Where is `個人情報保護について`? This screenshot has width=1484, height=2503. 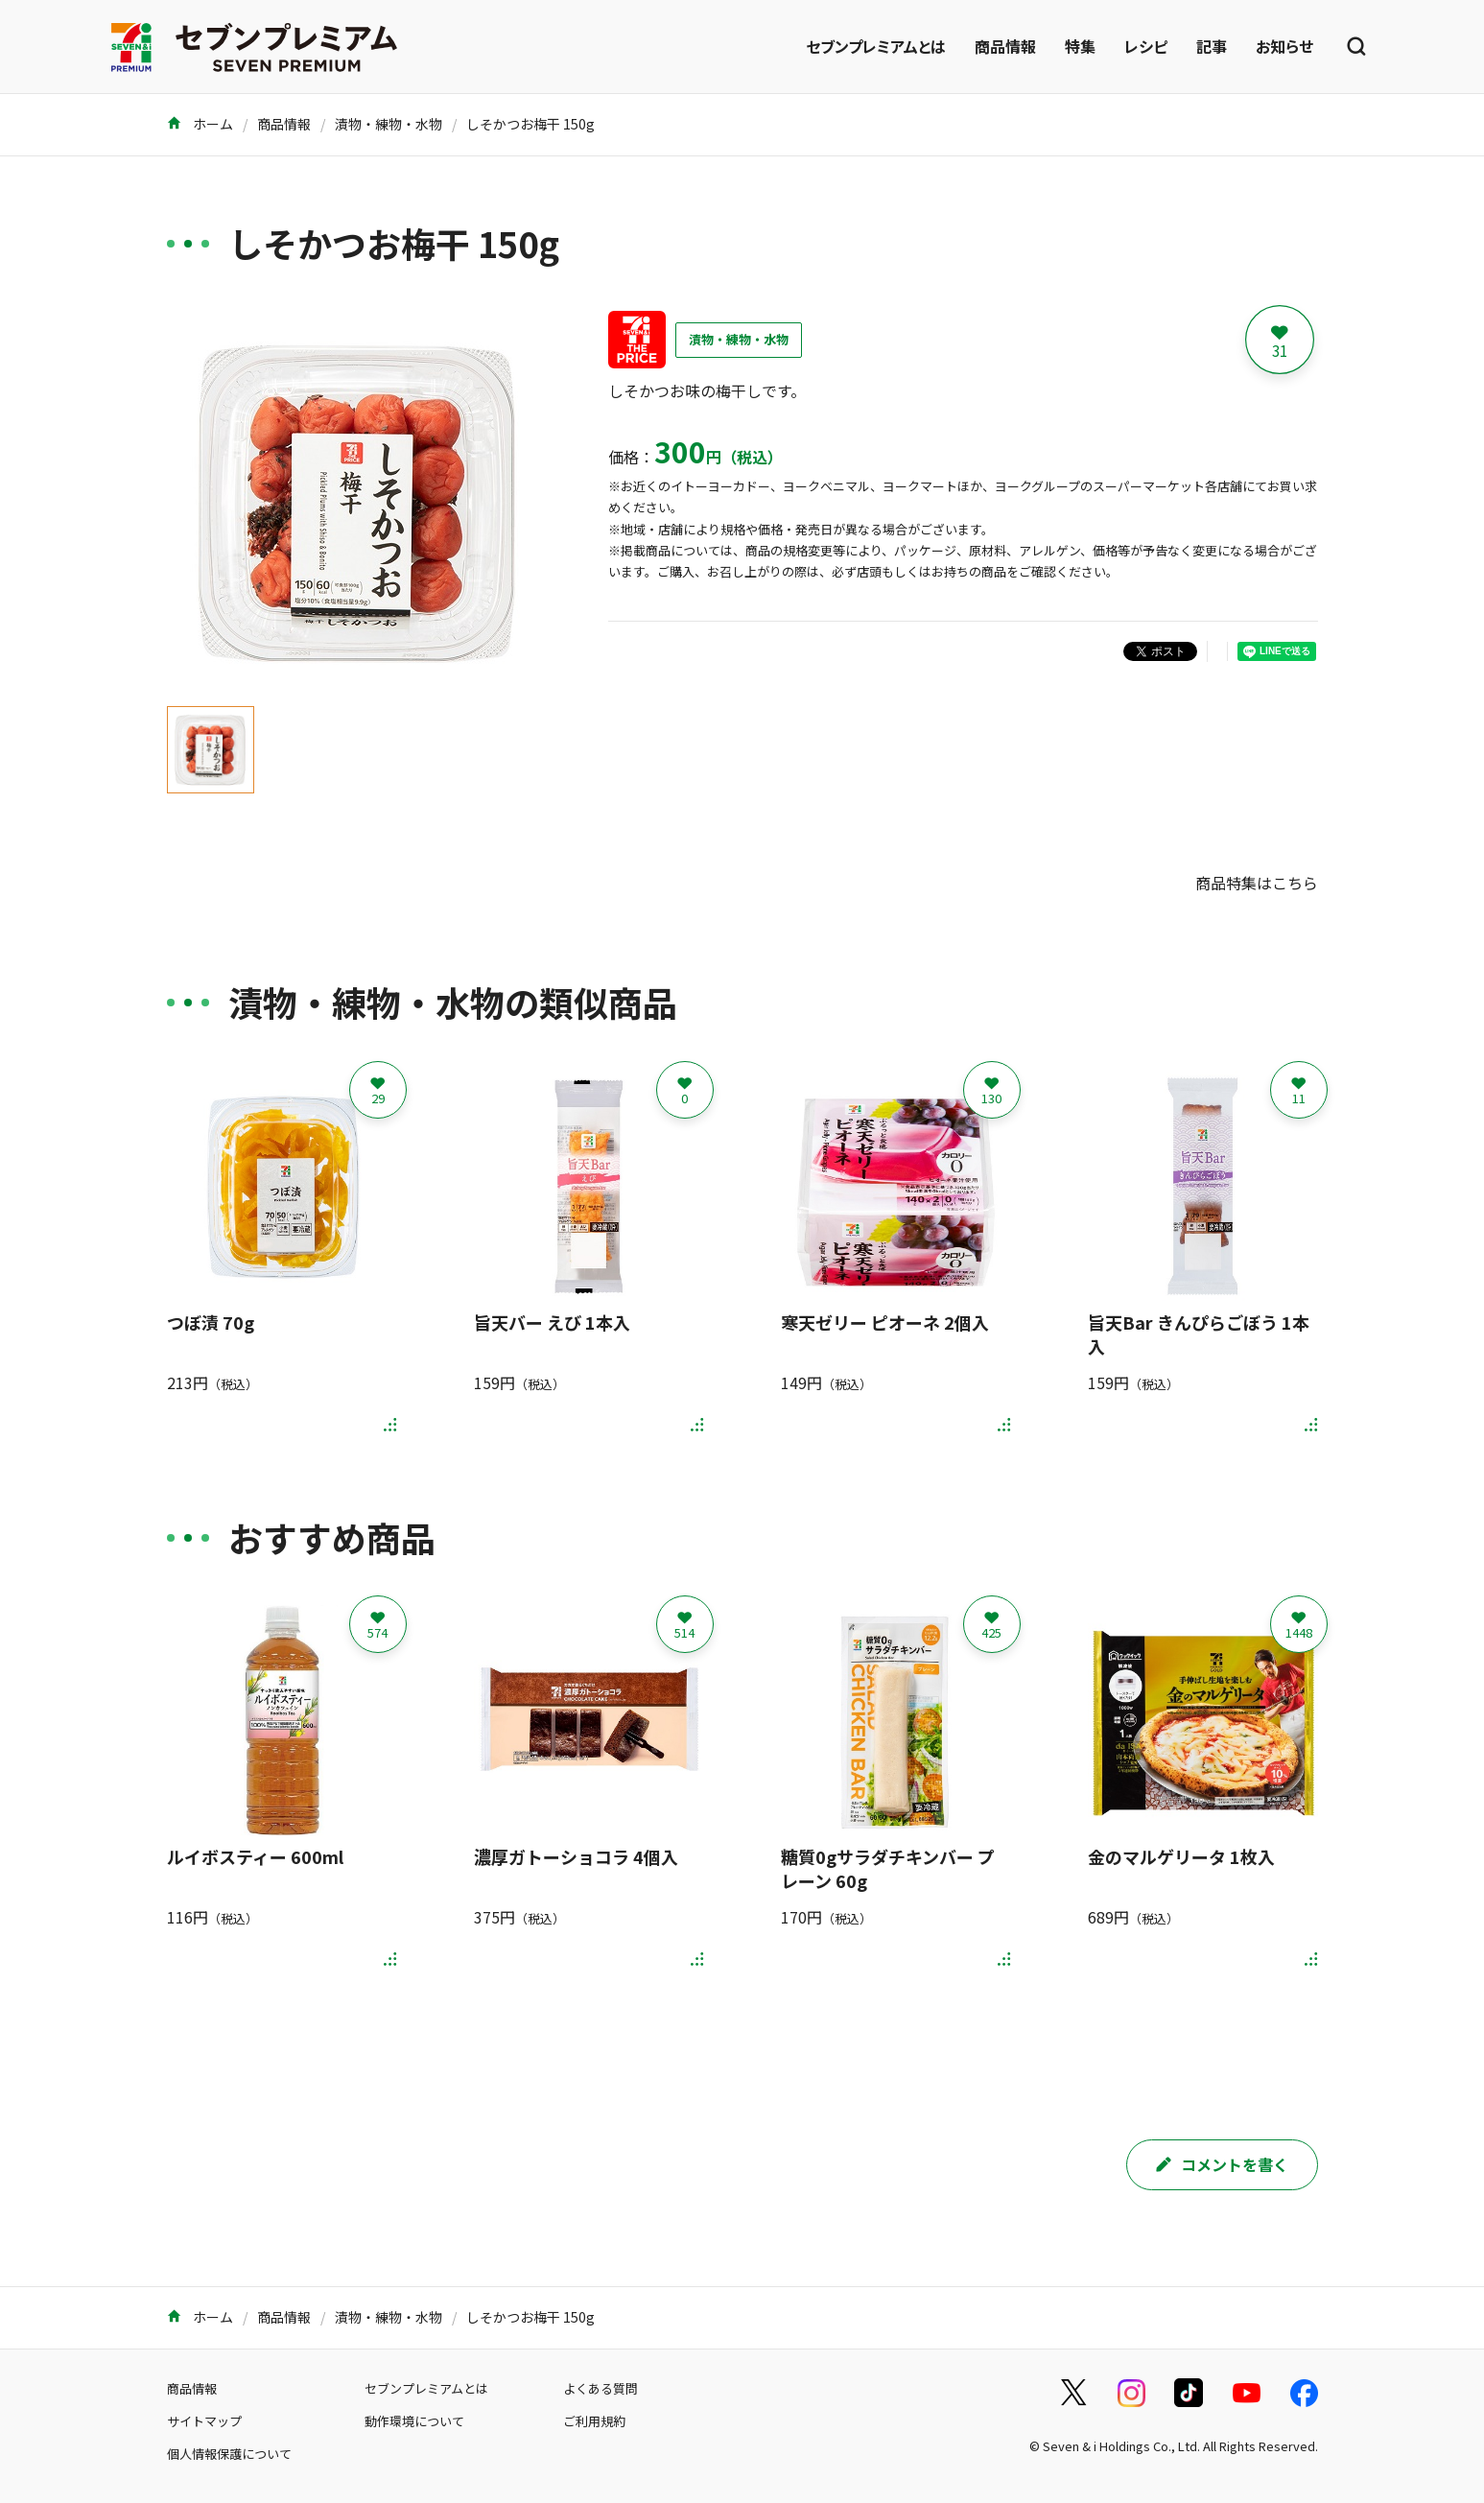
個人情報保護について is located at coordinates (229, 2453).